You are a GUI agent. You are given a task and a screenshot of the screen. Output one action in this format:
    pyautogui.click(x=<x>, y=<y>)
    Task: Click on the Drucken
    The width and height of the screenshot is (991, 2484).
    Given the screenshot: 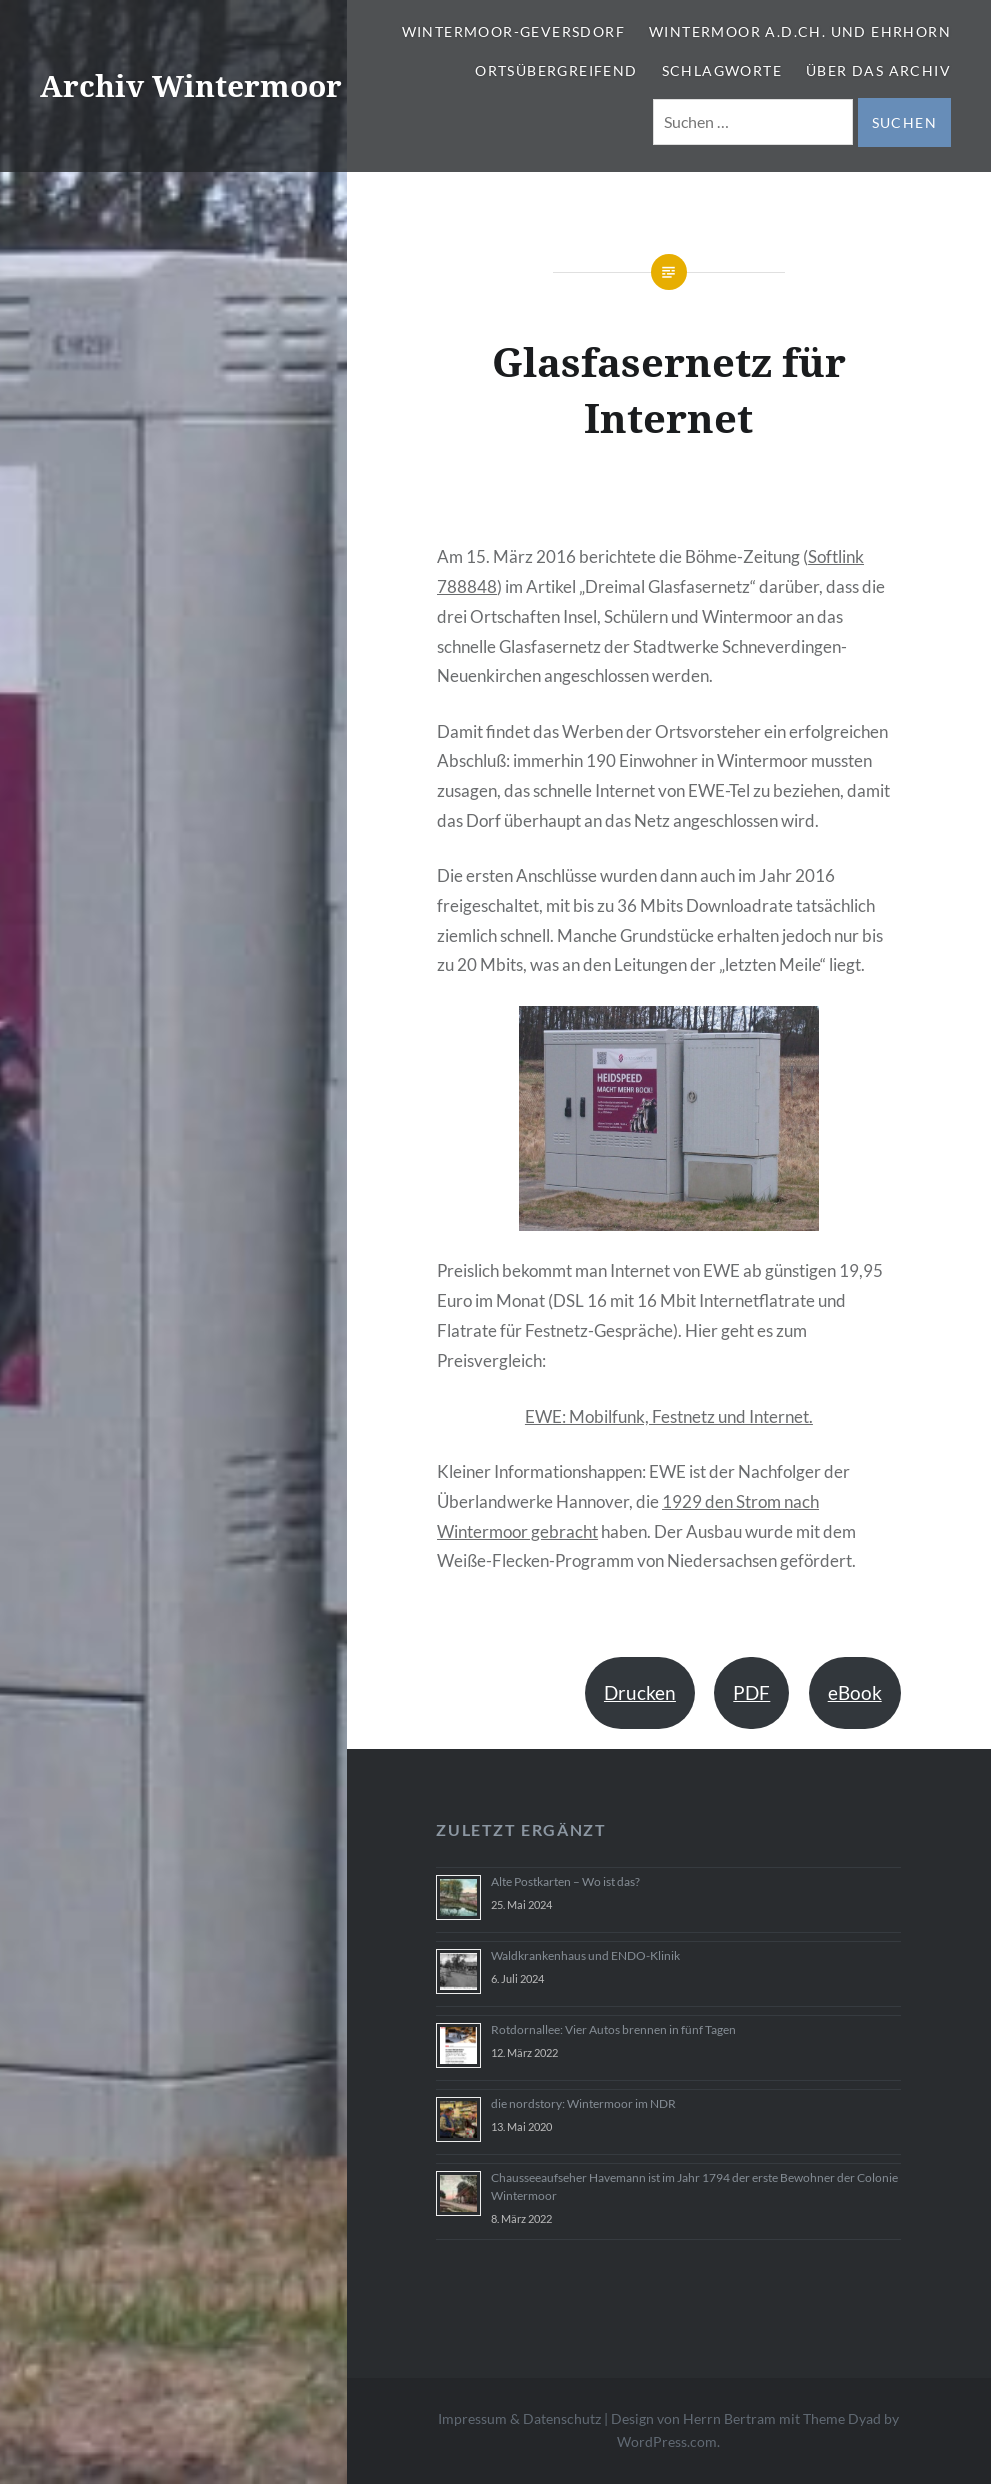 What is the action you would take?
    pyautogui.click(x=640, y=1692)
    